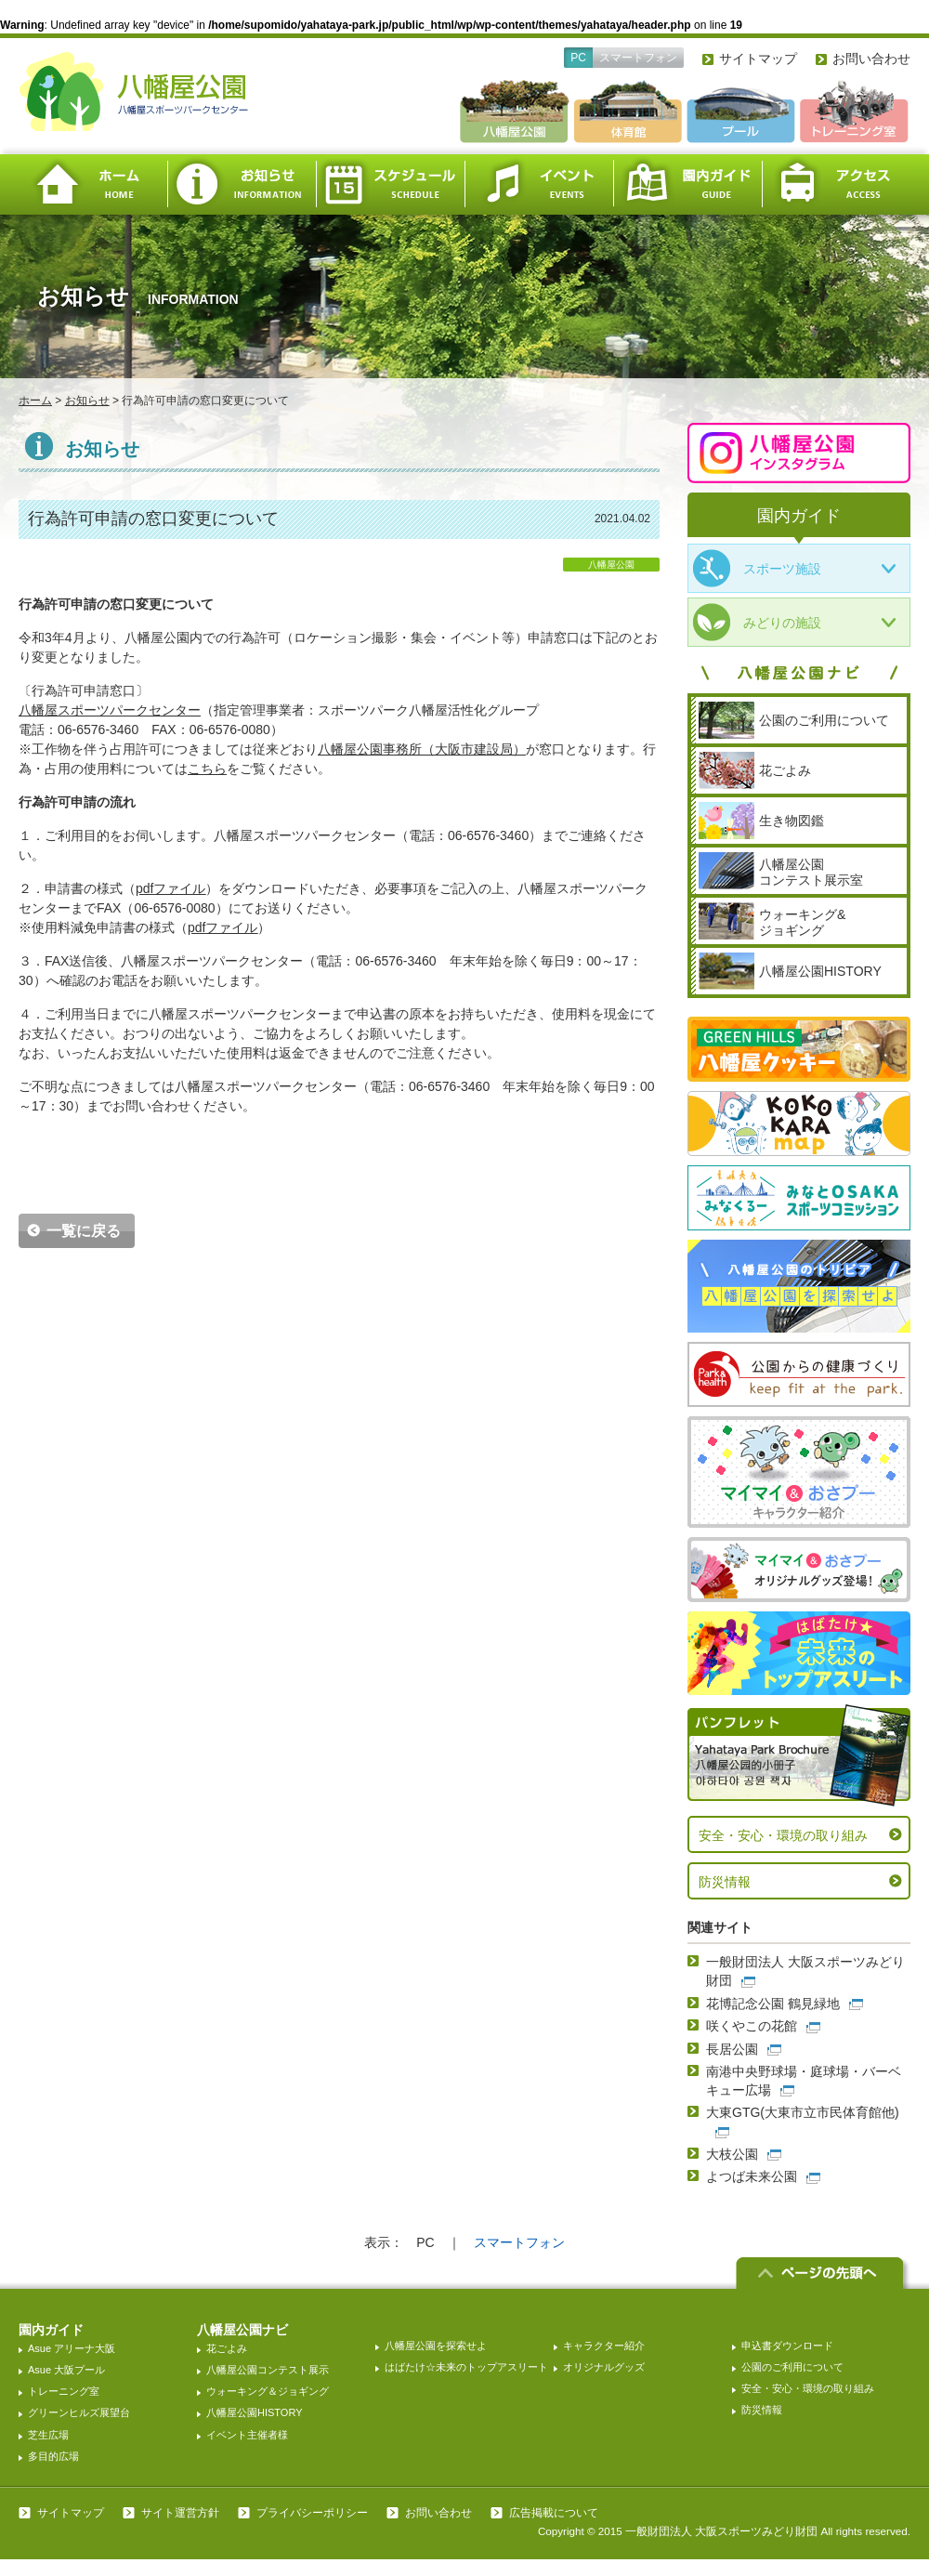  What do you see at coordinates (751, 2025) in the screenshot?
I see `咲くやこの花館` at bounding box center [751, 2025].